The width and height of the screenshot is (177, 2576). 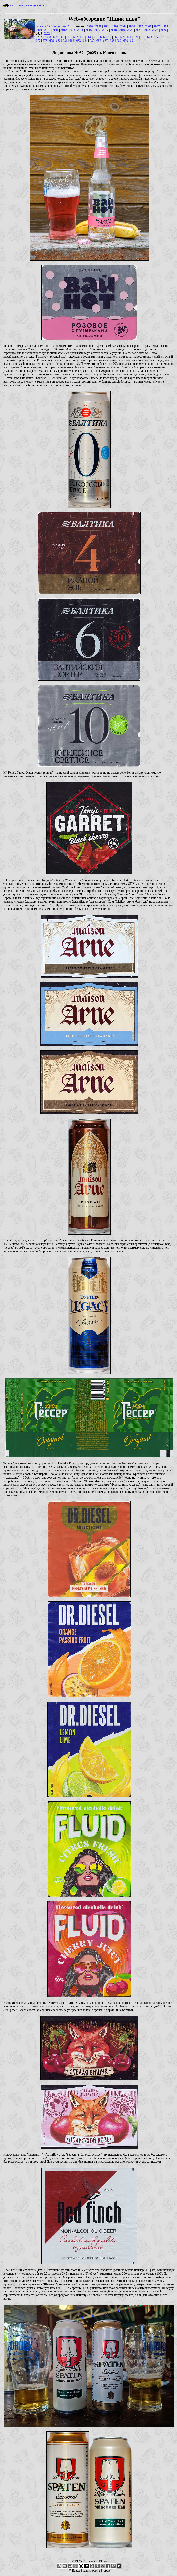 What do you see at coordinates (98, 40) in the screenshot?
I see `686` at bounding box center [98, 40].